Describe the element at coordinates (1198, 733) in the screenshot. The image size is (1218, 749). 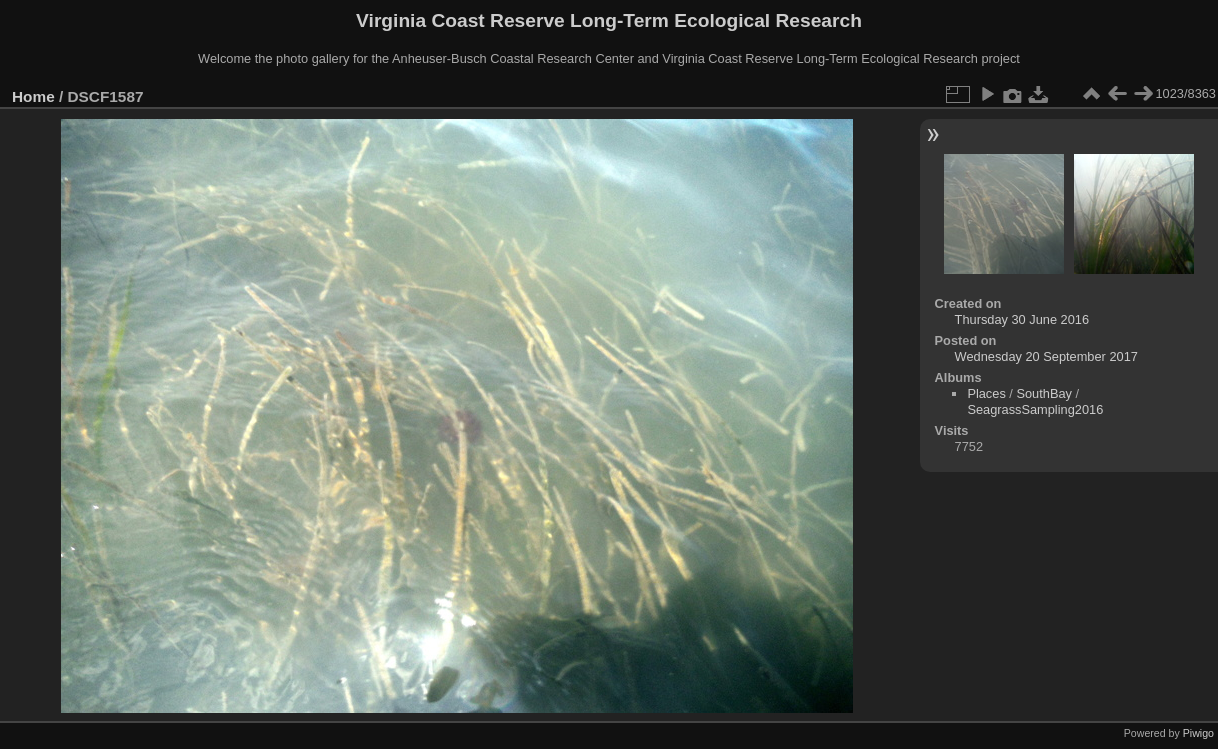
I see `Piwigo` at that location.